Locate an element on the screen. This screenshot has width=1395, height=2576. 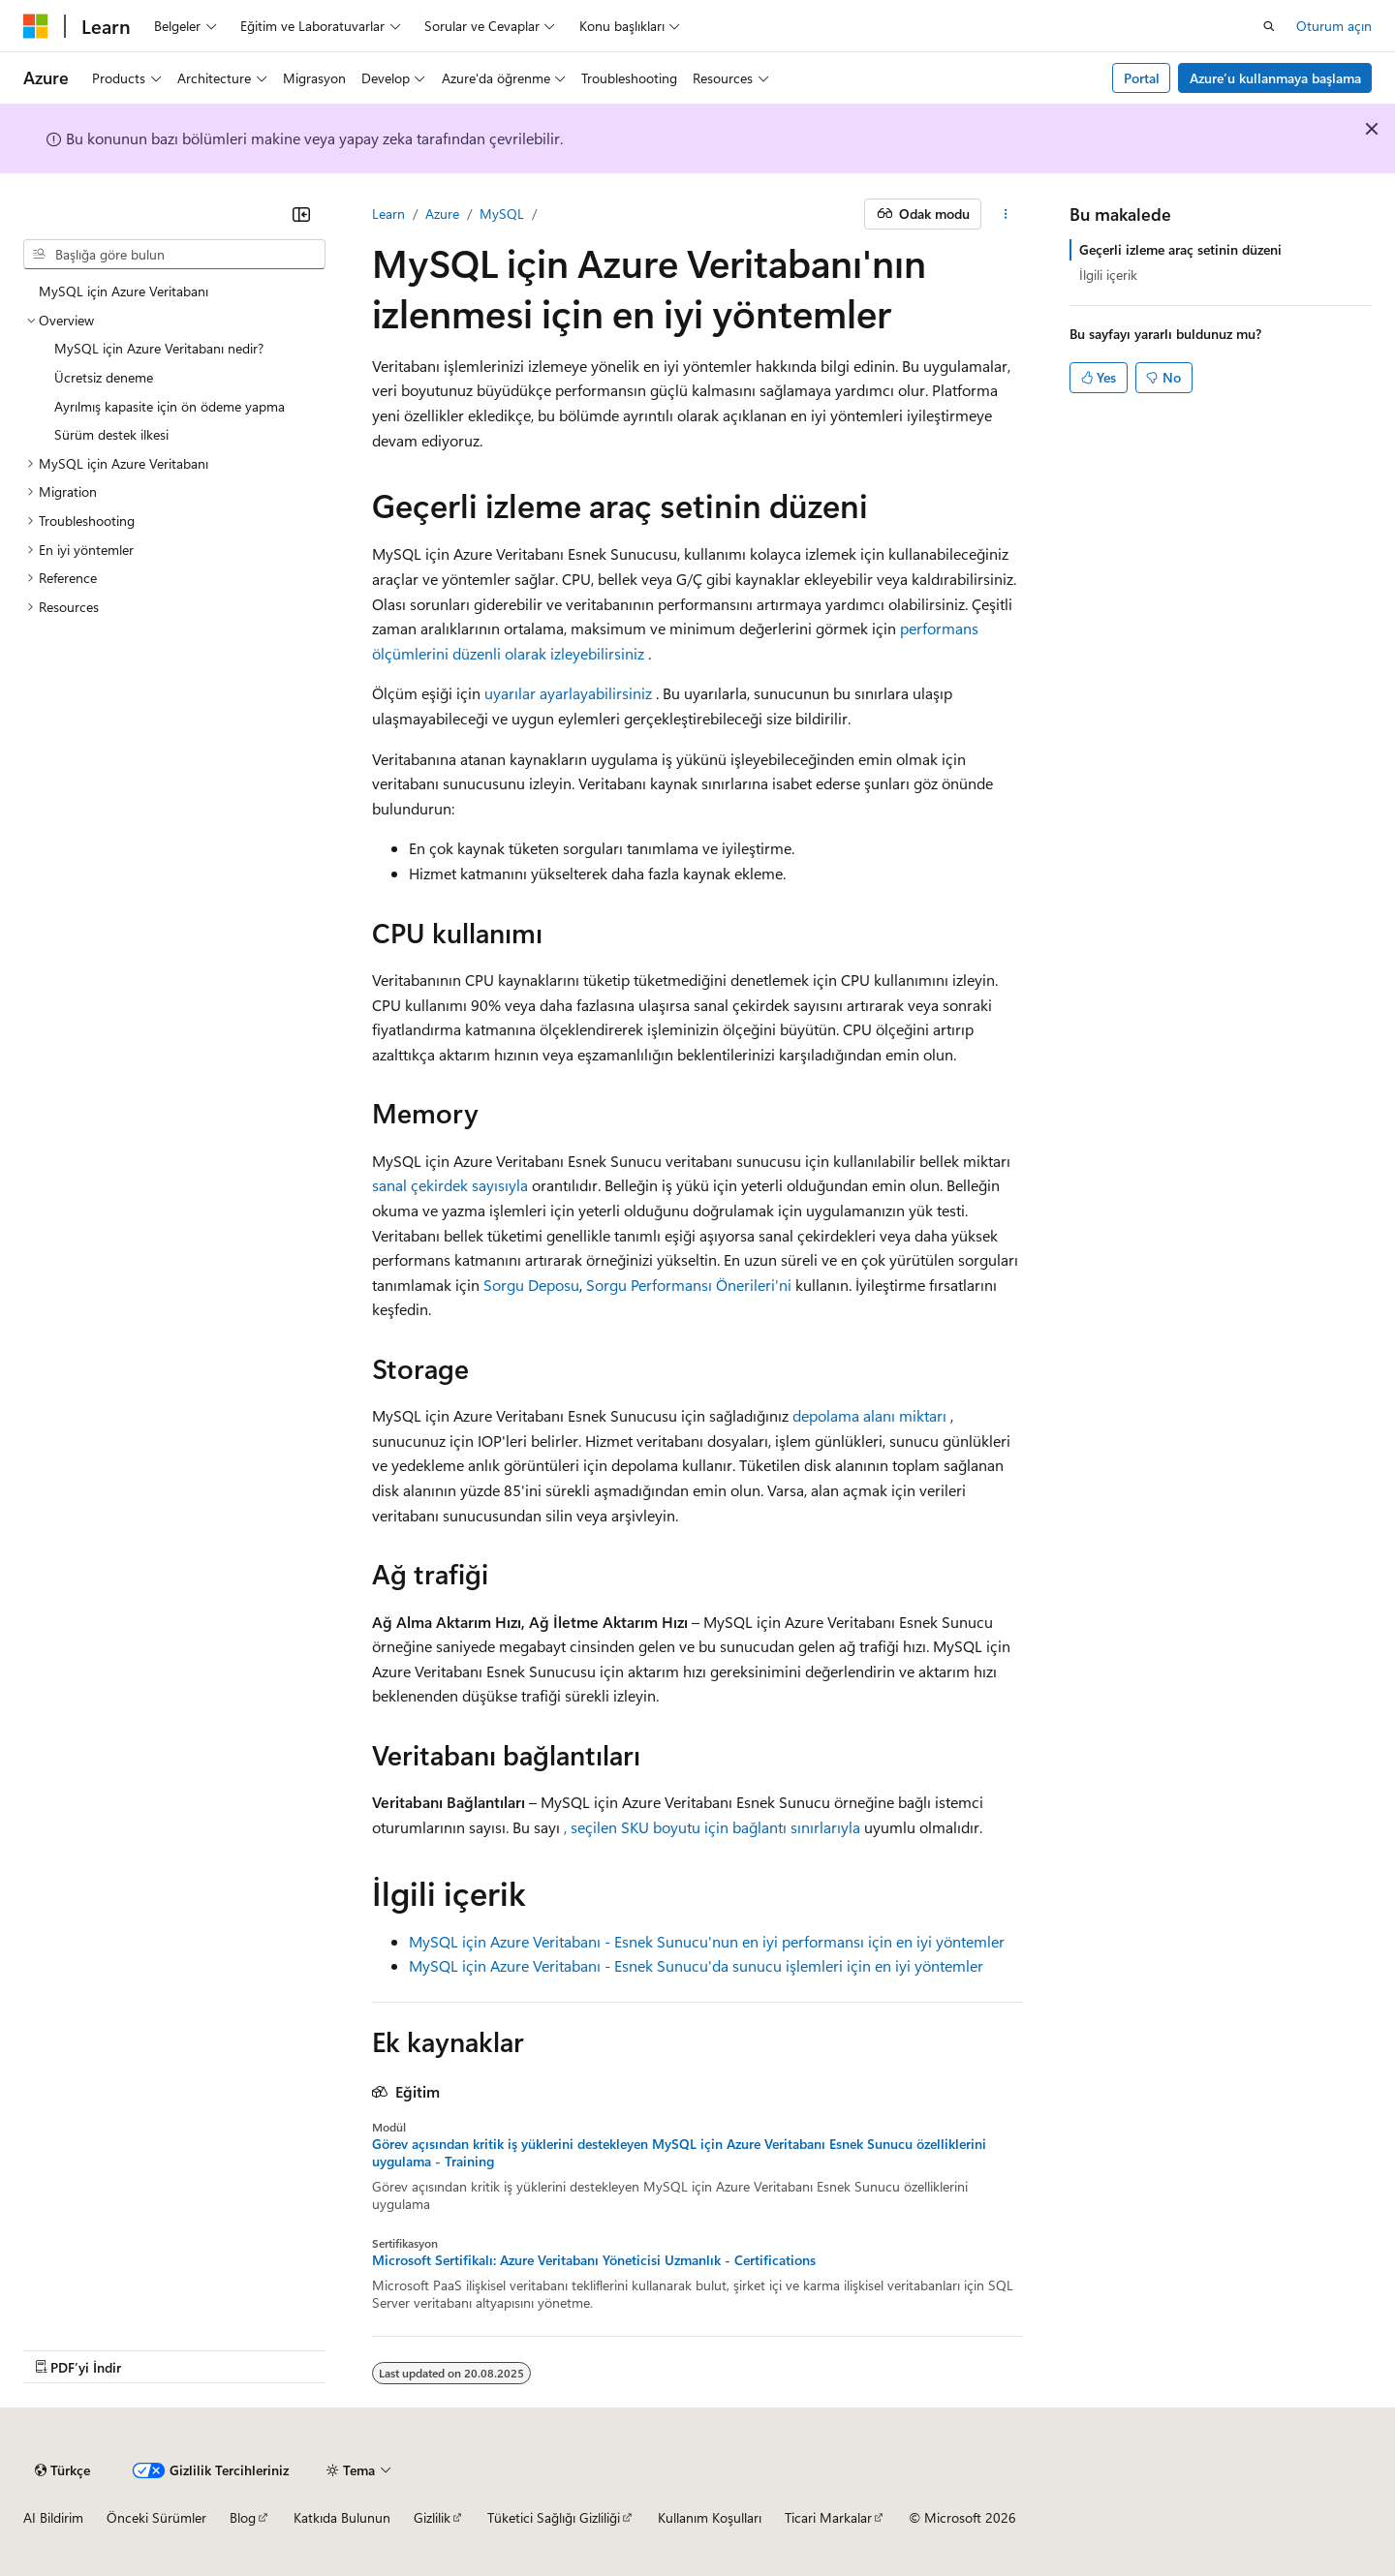
Oturum açın is located at coordinates (1334, 25).